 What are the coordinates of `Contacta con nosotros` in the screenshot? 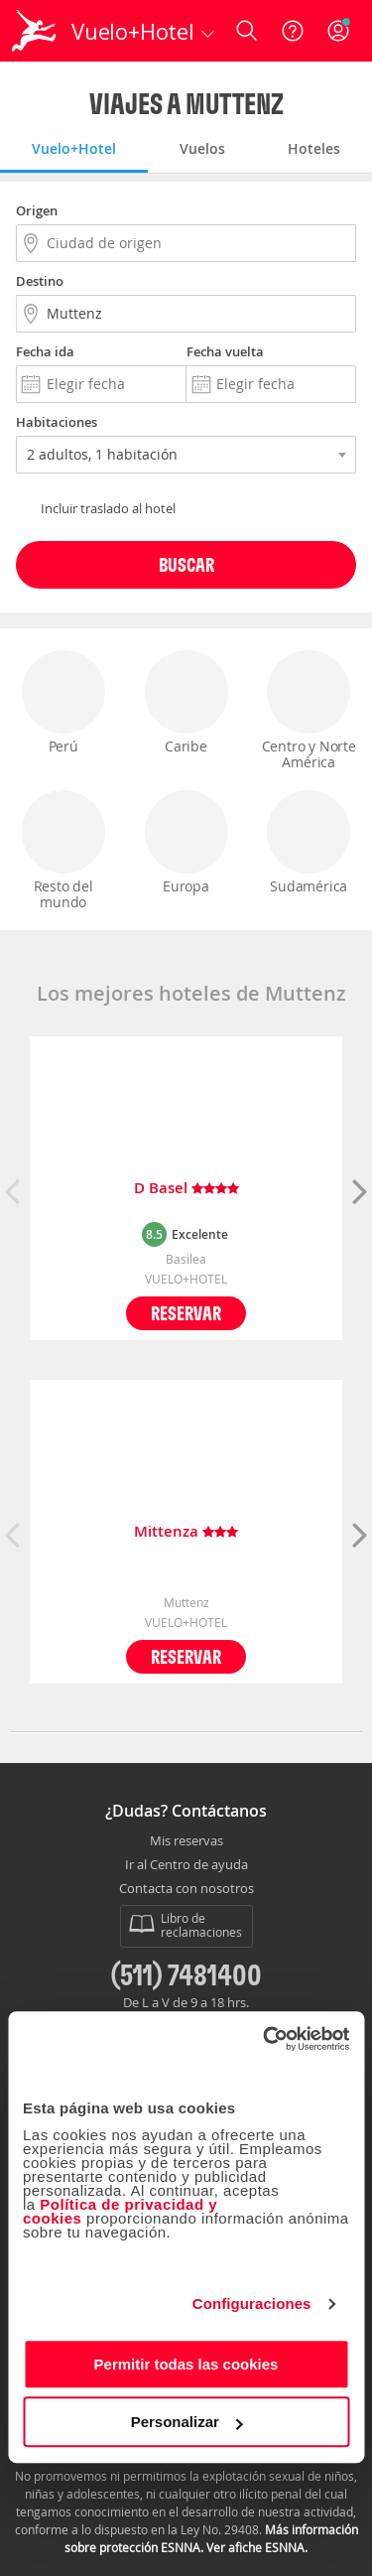 It's located at (186, 1889).